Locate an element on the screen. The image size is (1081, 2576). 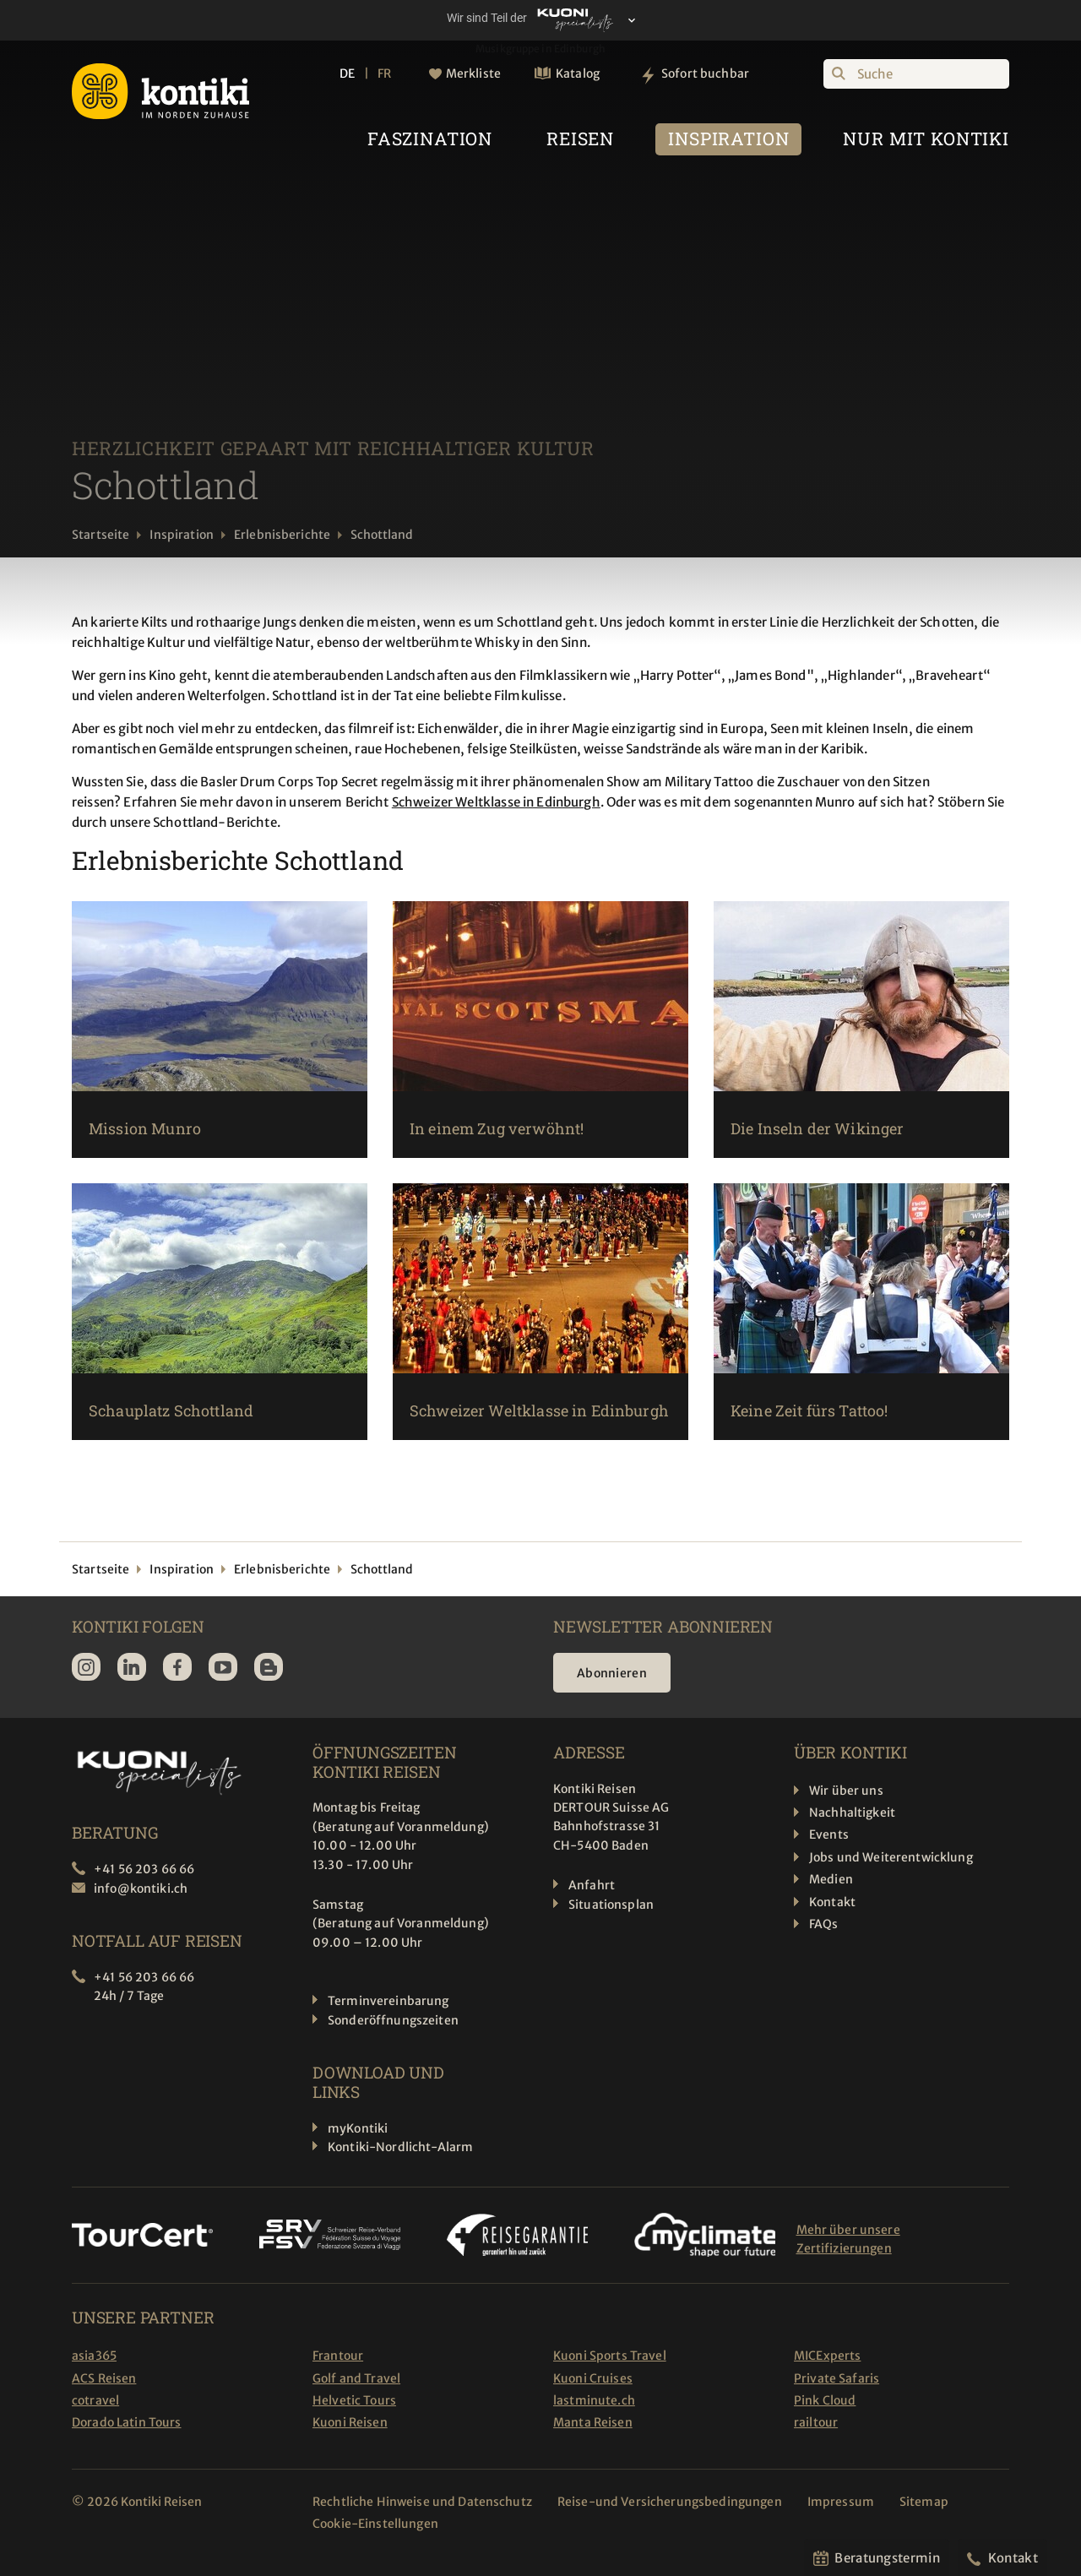
Situationsplan is located at coordinates (611, 1904).